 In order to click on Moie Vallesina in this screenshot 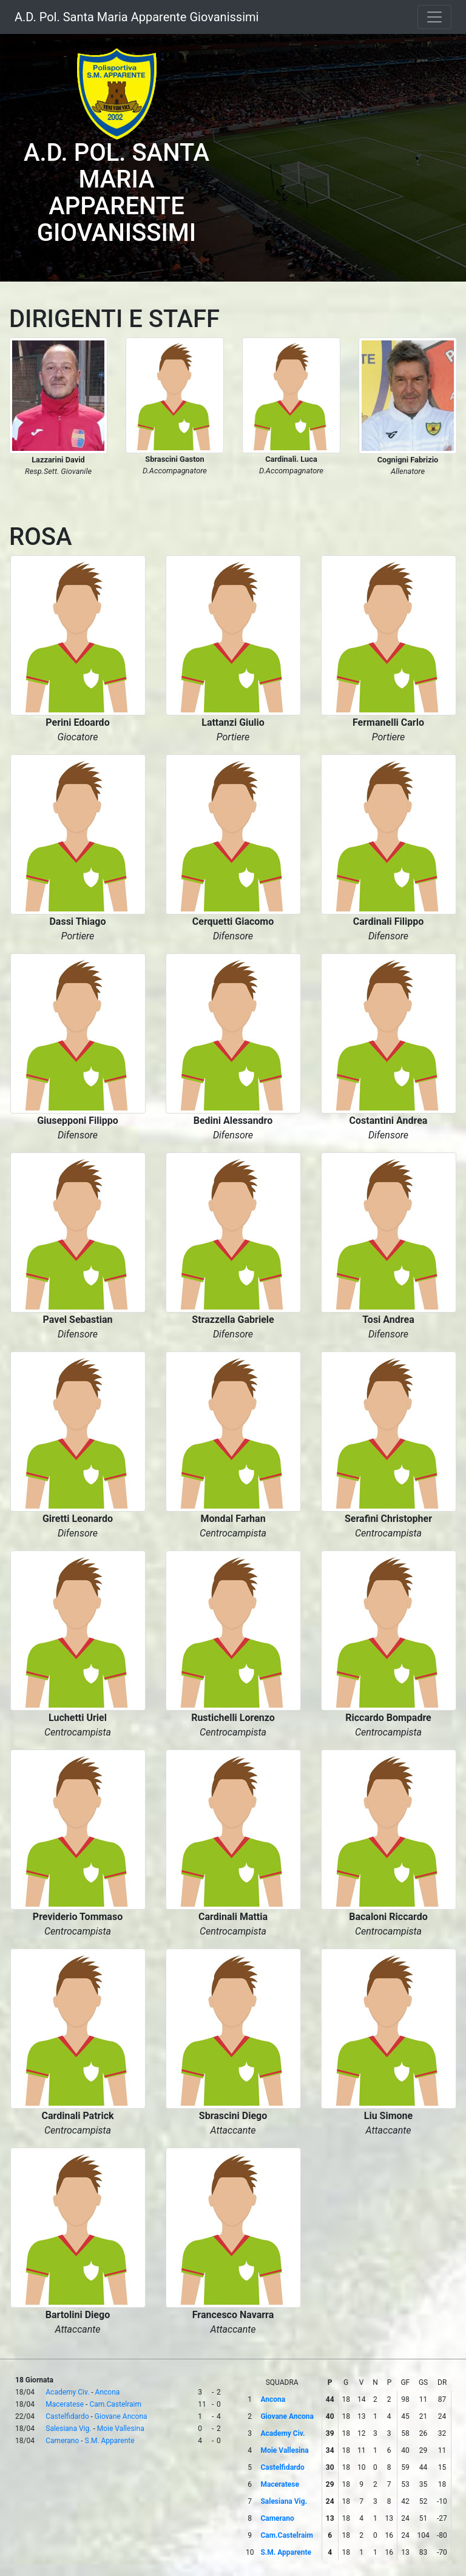, I will do `click(120, 2428)`.